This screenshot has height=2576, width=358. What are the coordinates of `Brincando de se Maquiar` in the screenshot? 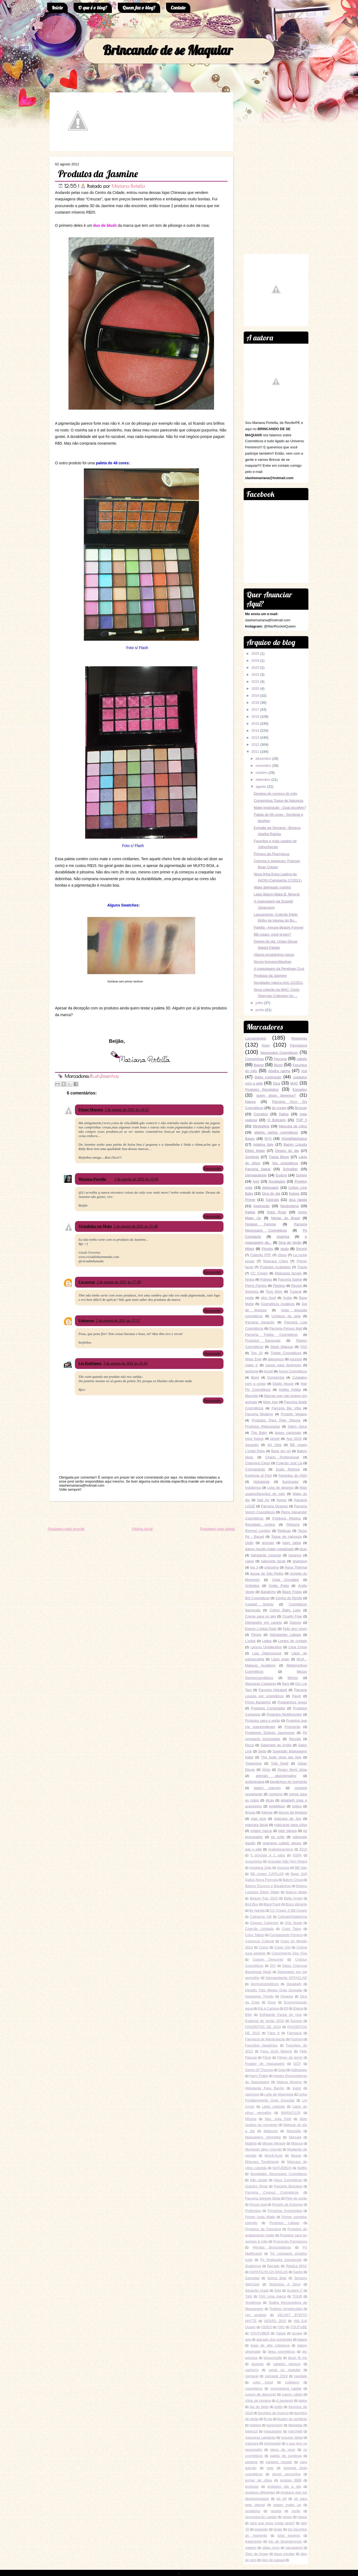 It's located at (167, 50).